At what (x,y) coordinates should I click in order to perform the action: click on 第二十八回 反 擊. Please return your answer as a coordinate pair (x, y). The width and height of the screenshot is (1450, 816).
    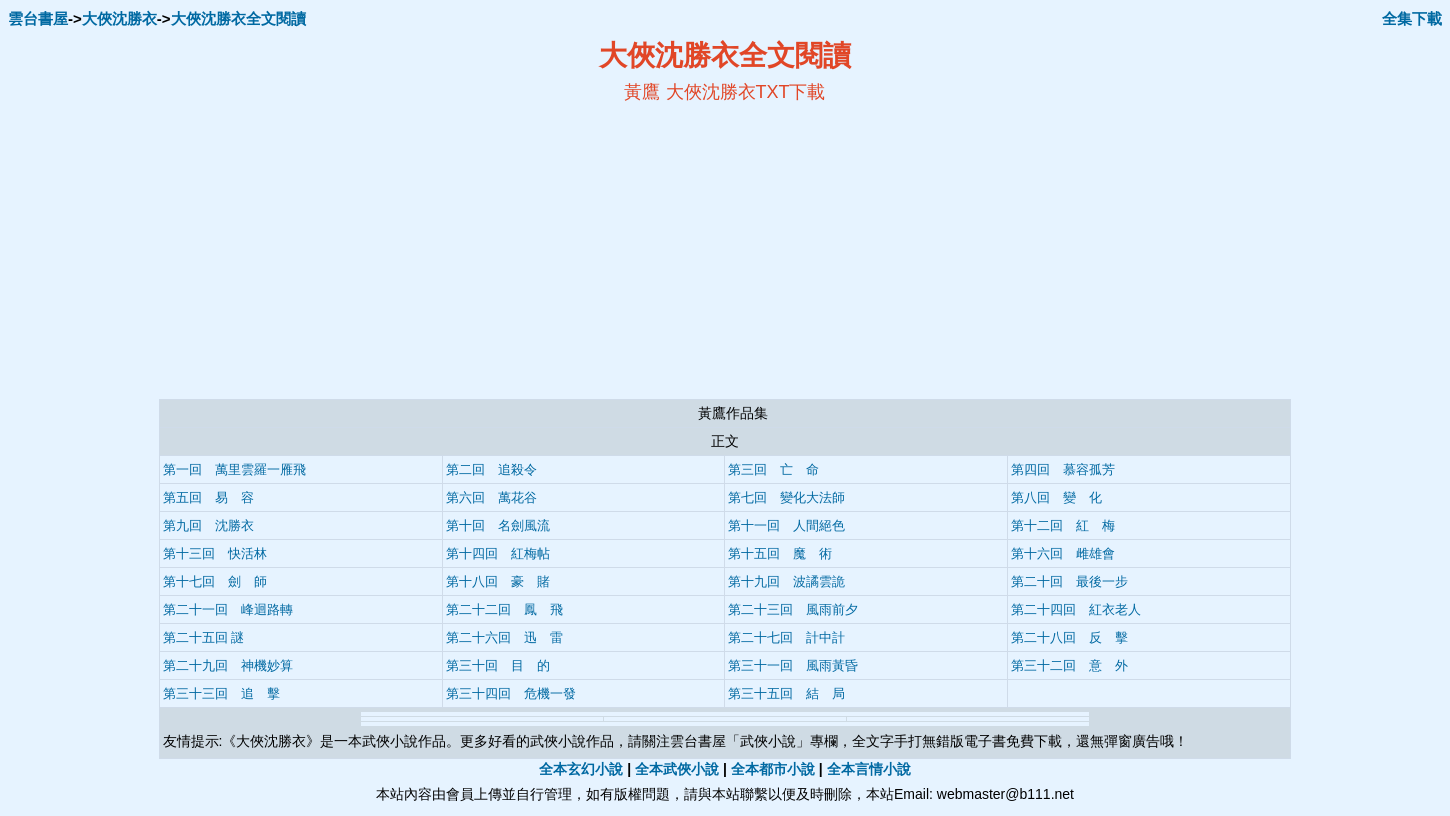
    Looking at the image, I should click on (1069, 637).